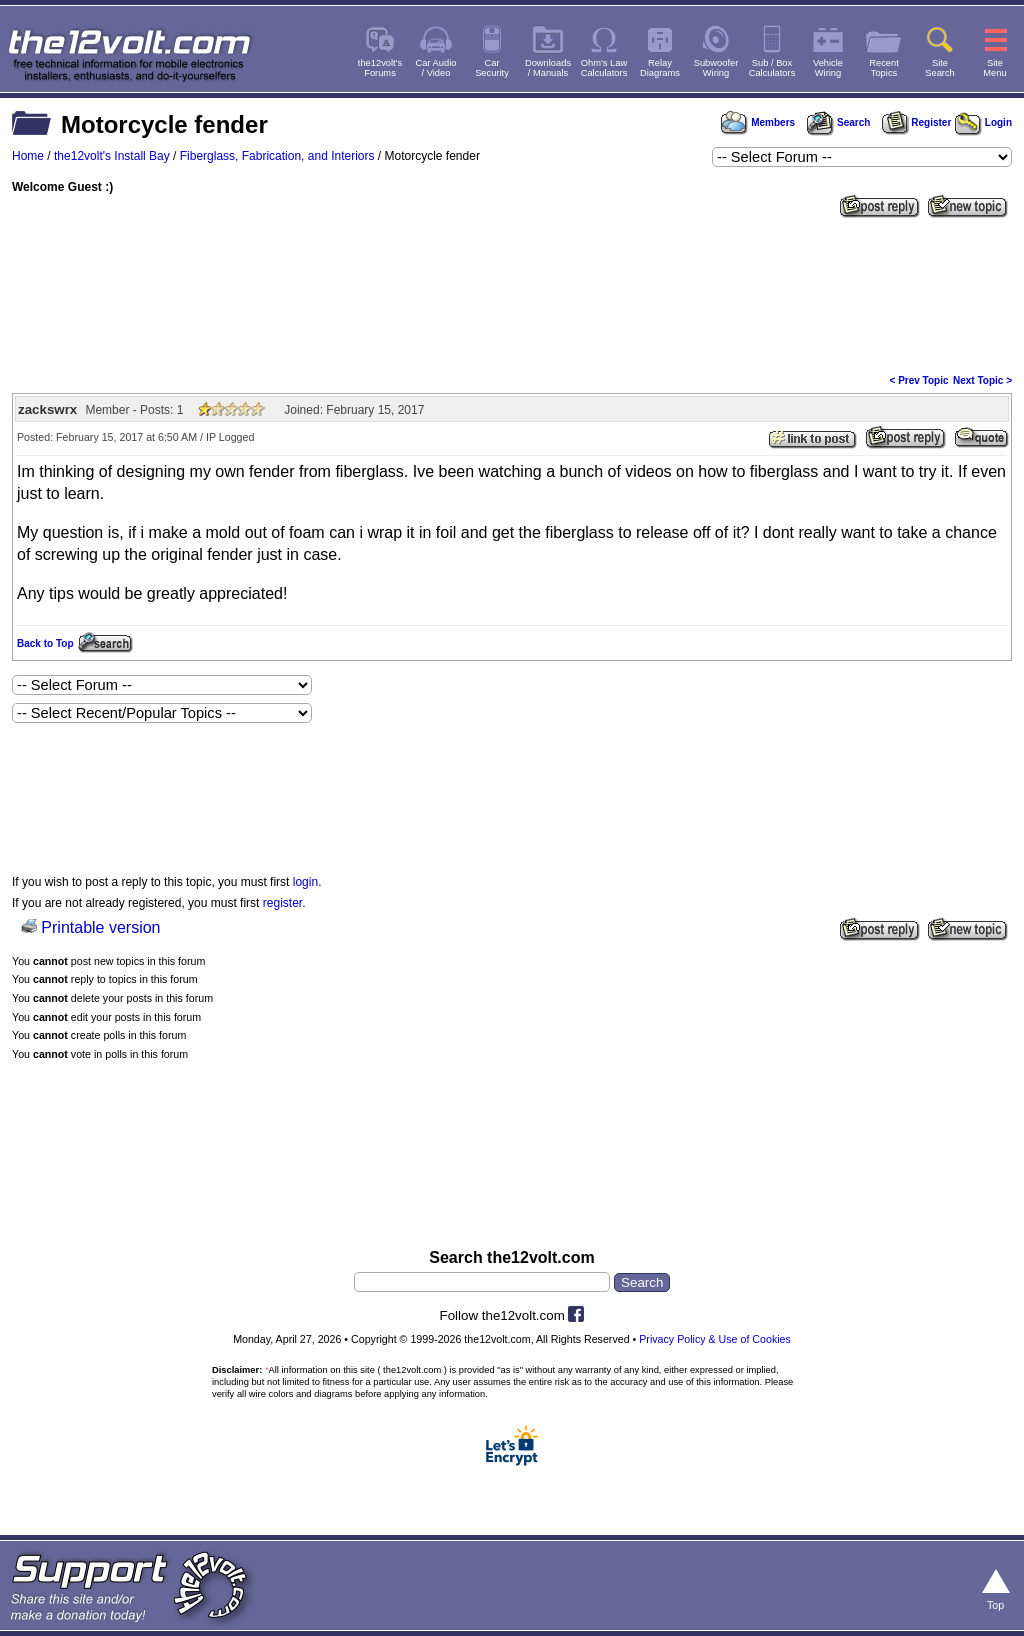 This screenshot has height=1636, width=1024. Describe the element at coordinates (940, 68) in the screenshot. I see `SiteSearch` at that location.